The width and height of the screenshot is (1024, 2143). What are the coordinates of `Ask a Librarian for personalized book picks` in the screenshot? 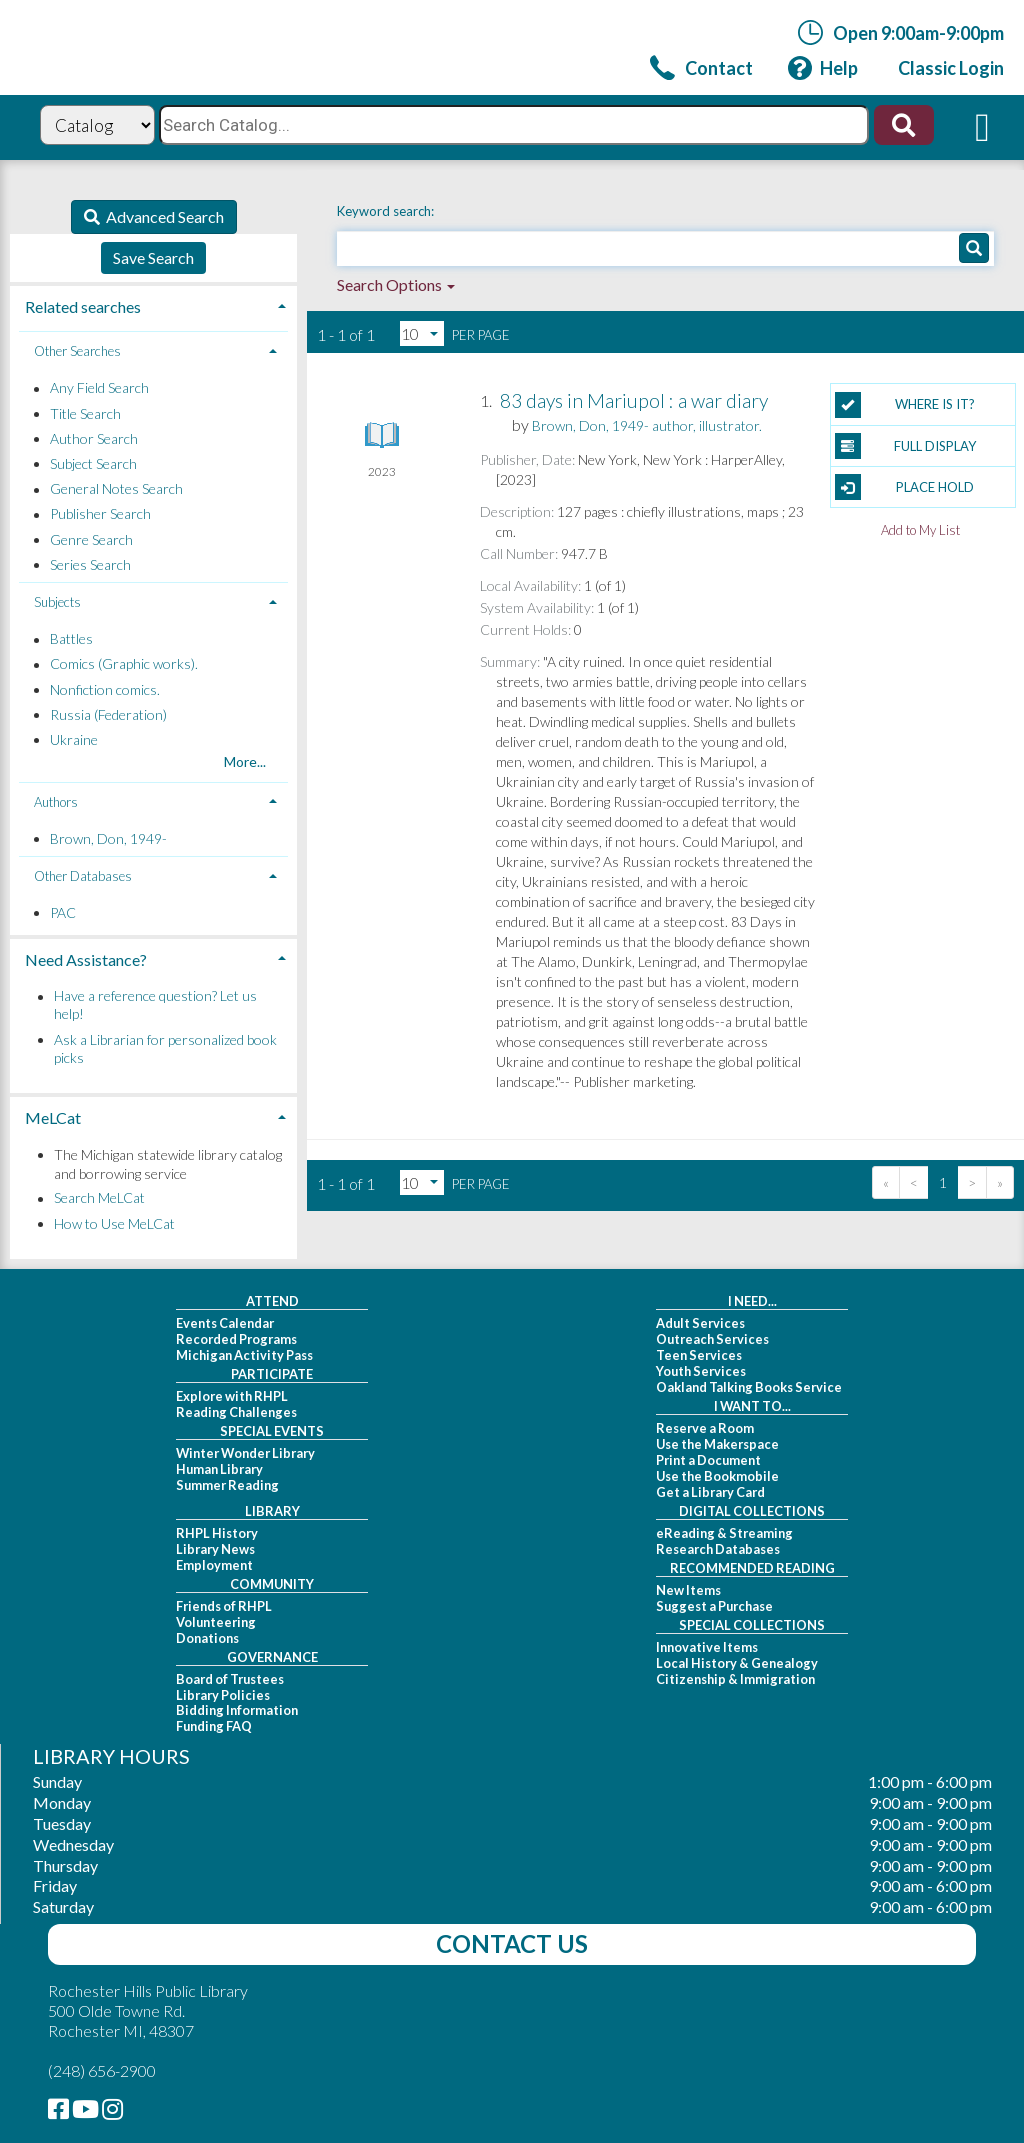 It's located at (165, 1048).